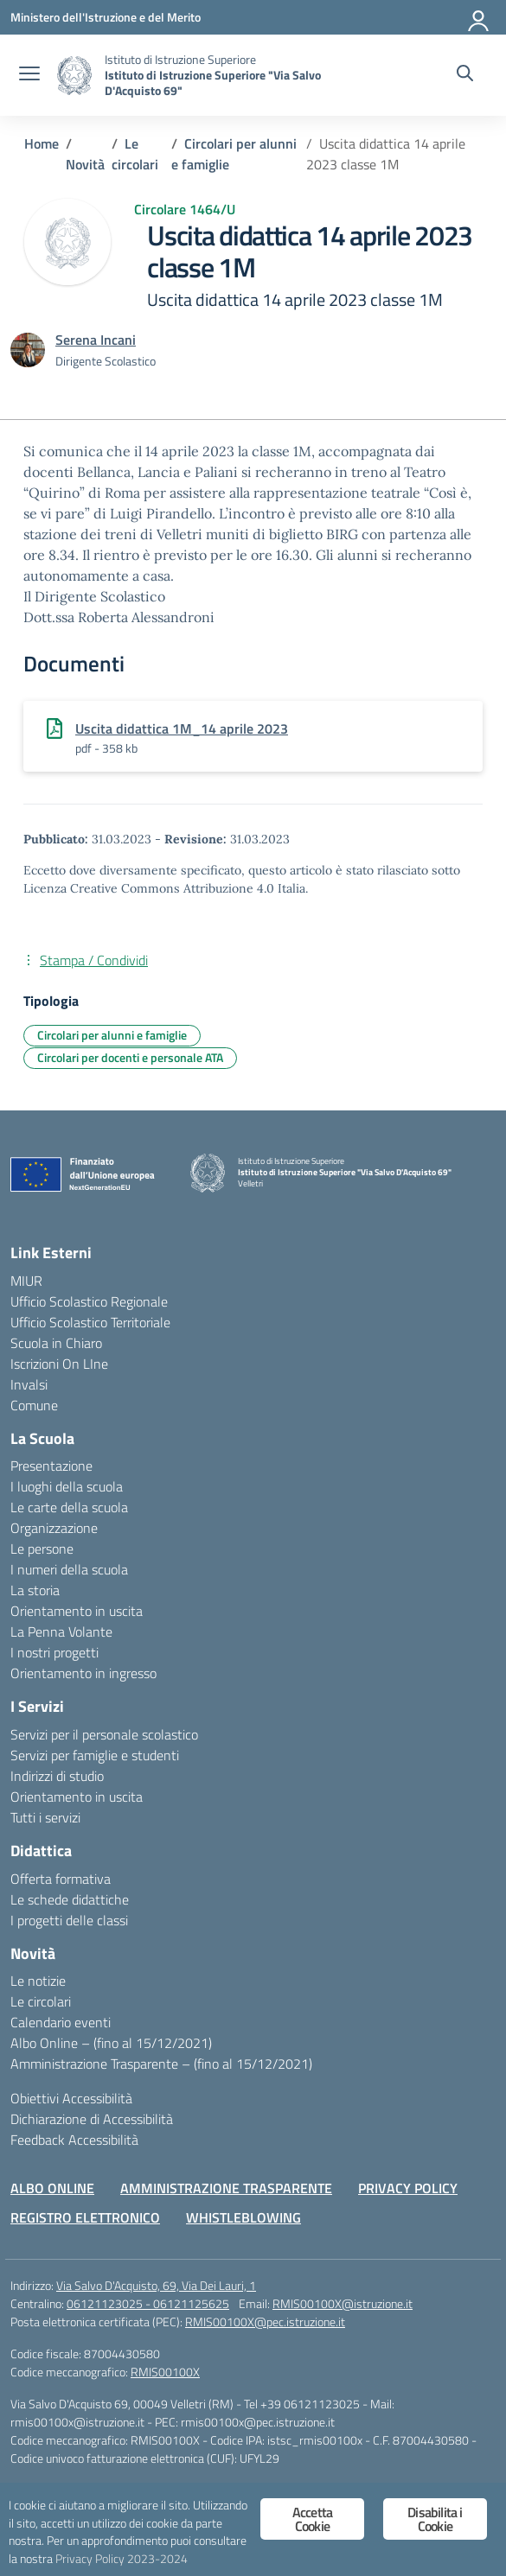 This screenshot has height=2576, width=506. What do you see at coordinates (91, 2119) in the screenshot?
I see `Dichiarazione di Accessibilità` at bounding box center [91, 2119].